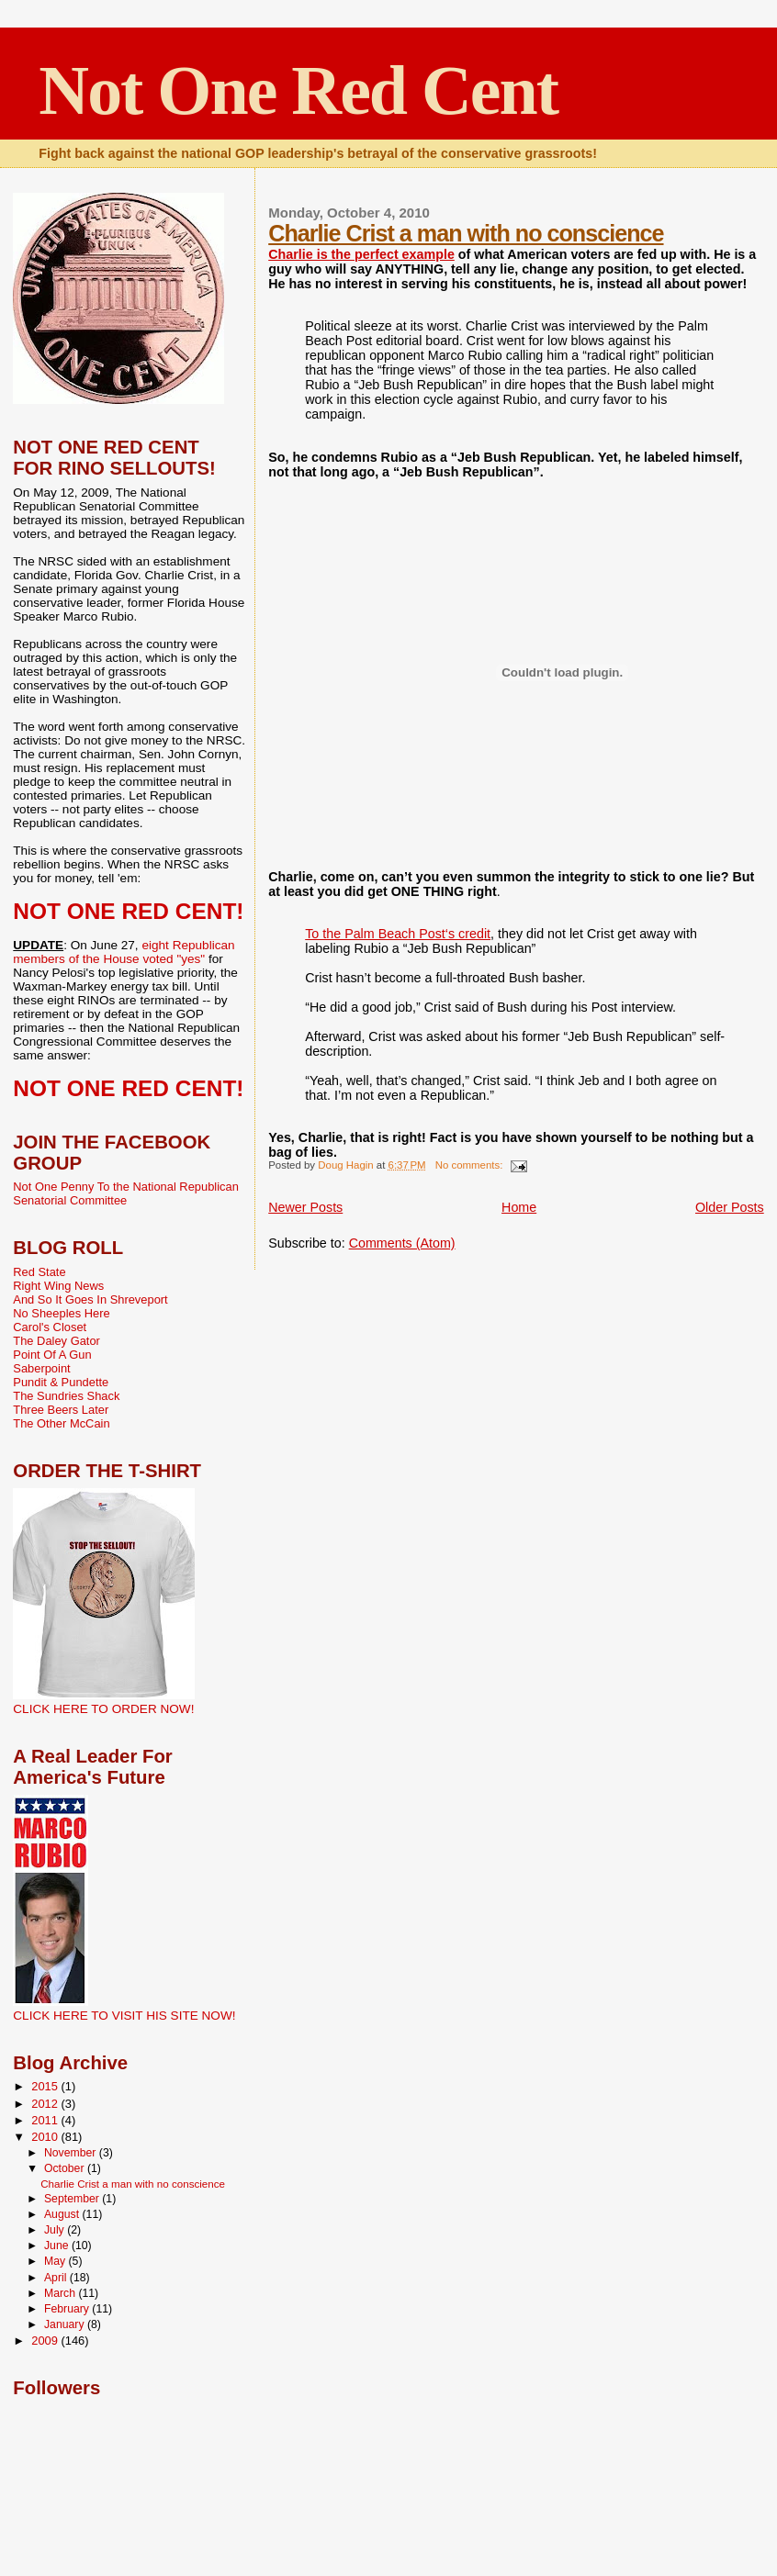 Image resolution: width=777 pixels, height=2576 pixels. Describe the element at coordinates (57, 2277) in the screenshot. I see `April` at that location.